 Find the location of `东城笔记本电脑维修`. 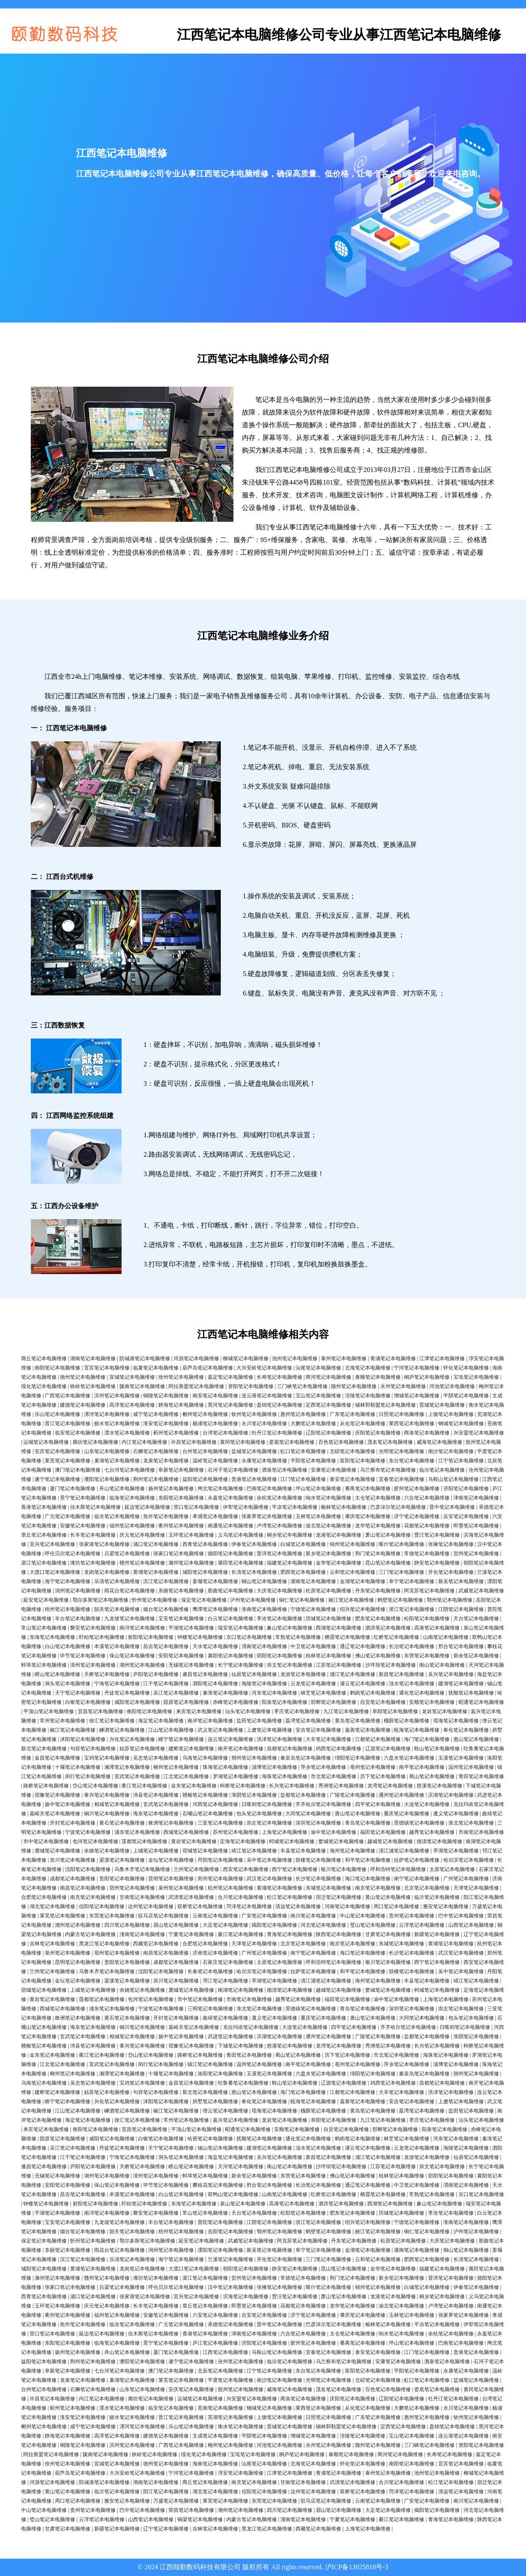

东城笔记本电脑维修 is located at coordinates (328, 1888).